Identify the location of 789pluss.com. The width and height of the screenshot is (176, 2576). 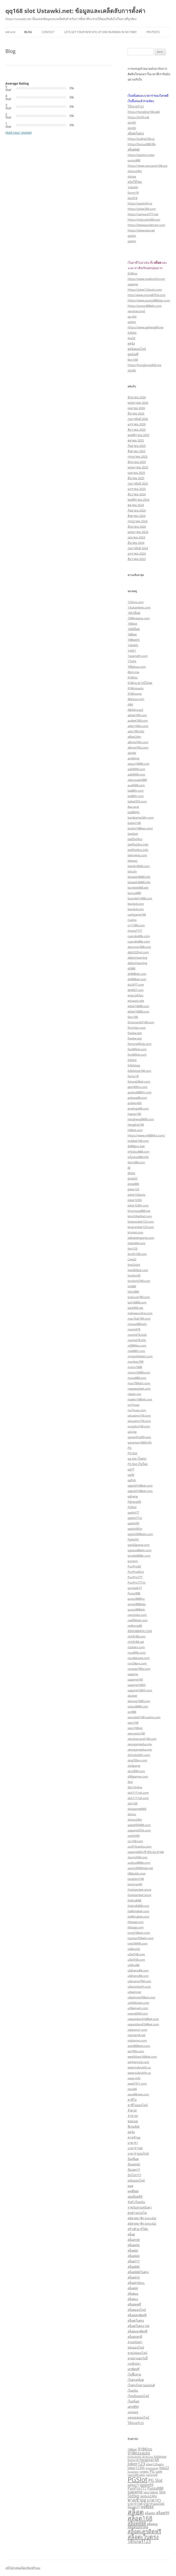
(137, 667).